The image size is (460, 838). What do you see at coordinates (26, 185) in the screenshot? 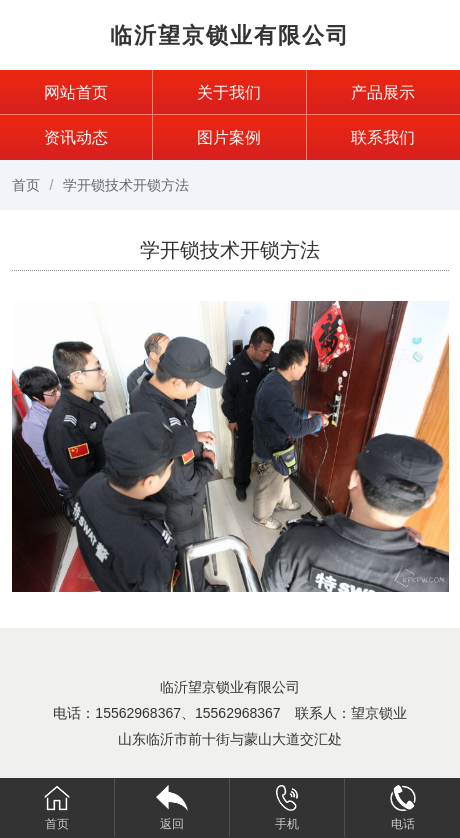
I see `首页` at bounding box center [26, 185].